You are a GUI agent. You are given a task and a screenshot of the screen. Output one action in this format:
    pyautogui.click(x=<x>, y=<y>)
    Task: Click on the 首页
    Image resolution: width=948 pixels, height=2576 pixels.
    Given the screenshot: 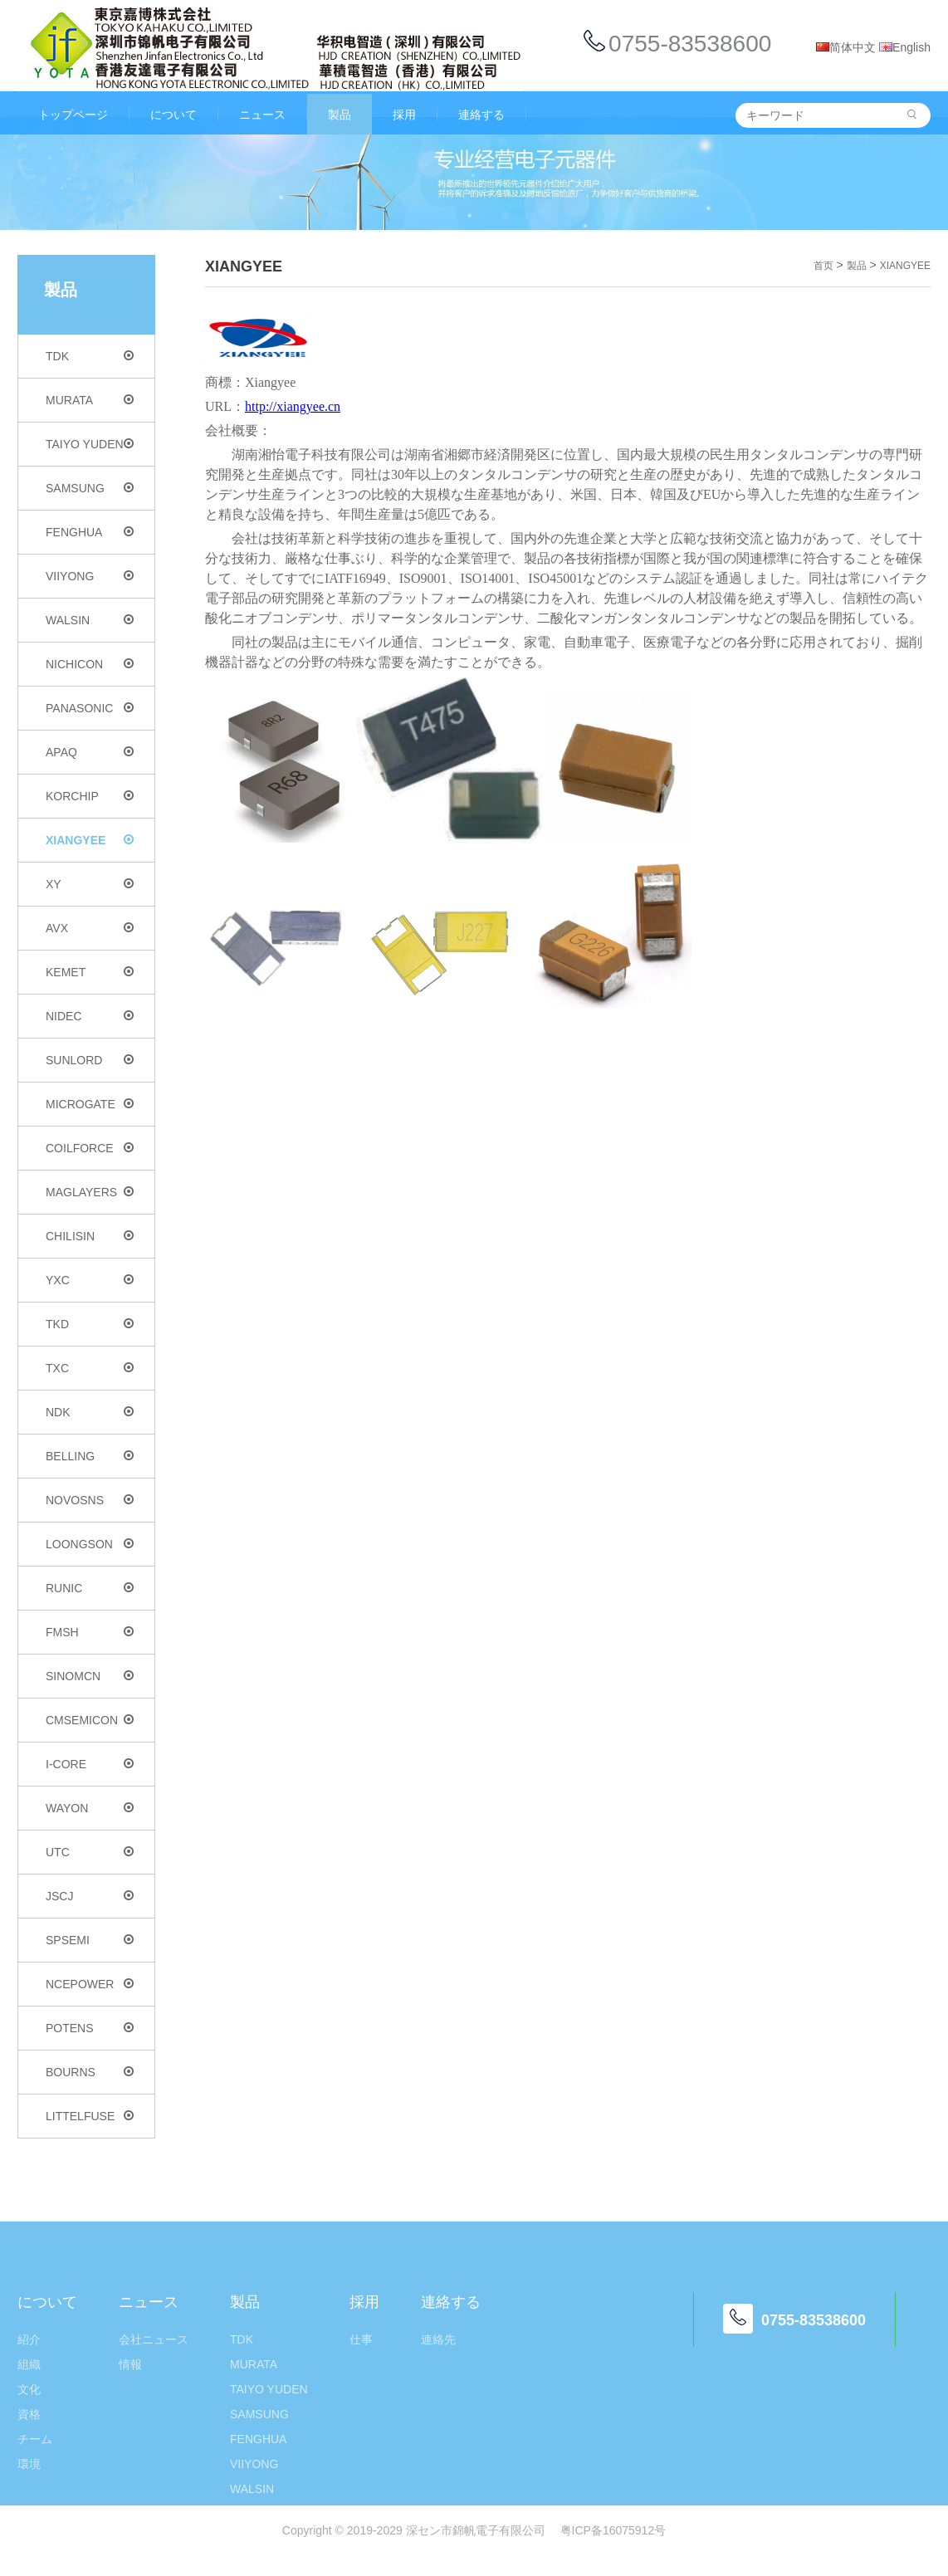 What is the action you would take?
    pyautogui.click(x=823, y=265)
    